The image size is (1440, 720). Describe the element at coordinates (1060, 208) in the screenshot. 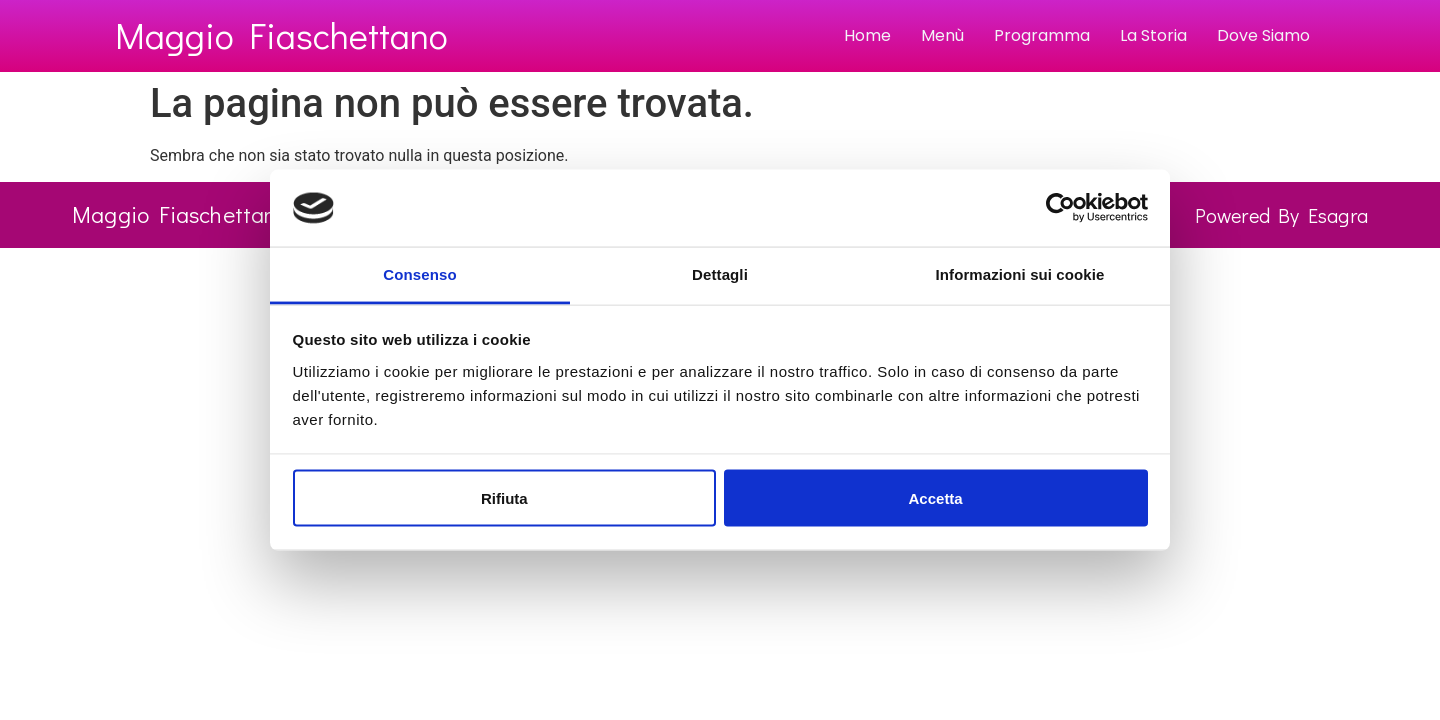

I see `[Usercentrics Cookiebot - opens in a new window]` at that location.